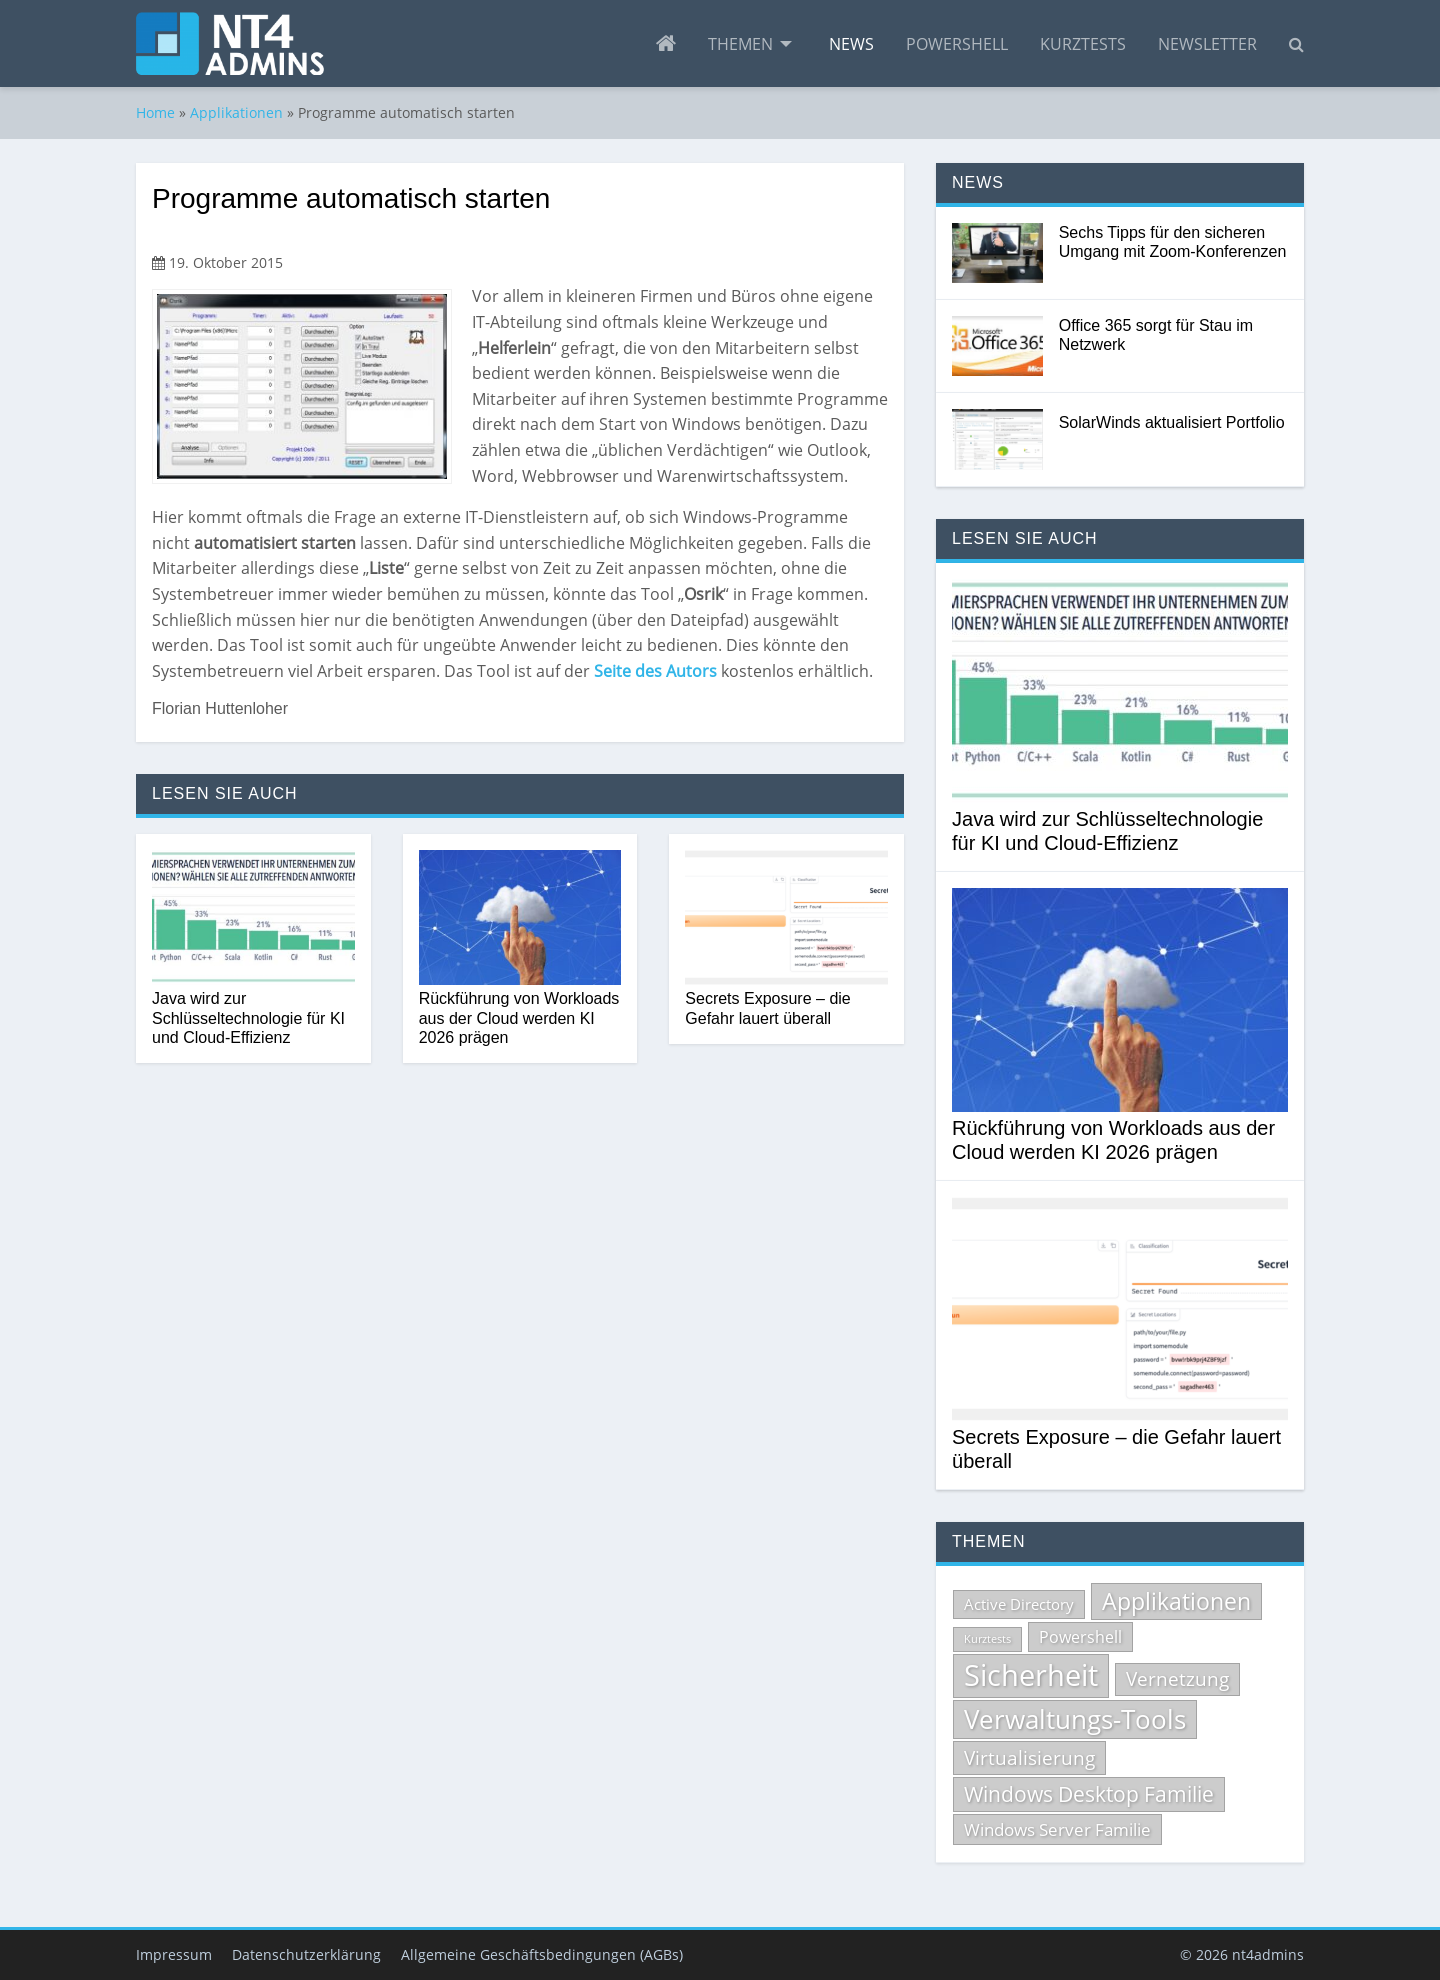 This screenshot has height=1980, width=1440. What do you see at coordinates (174, 1954) in the screenshot?
I see `Impressum` at bounding box center [174, 1954].